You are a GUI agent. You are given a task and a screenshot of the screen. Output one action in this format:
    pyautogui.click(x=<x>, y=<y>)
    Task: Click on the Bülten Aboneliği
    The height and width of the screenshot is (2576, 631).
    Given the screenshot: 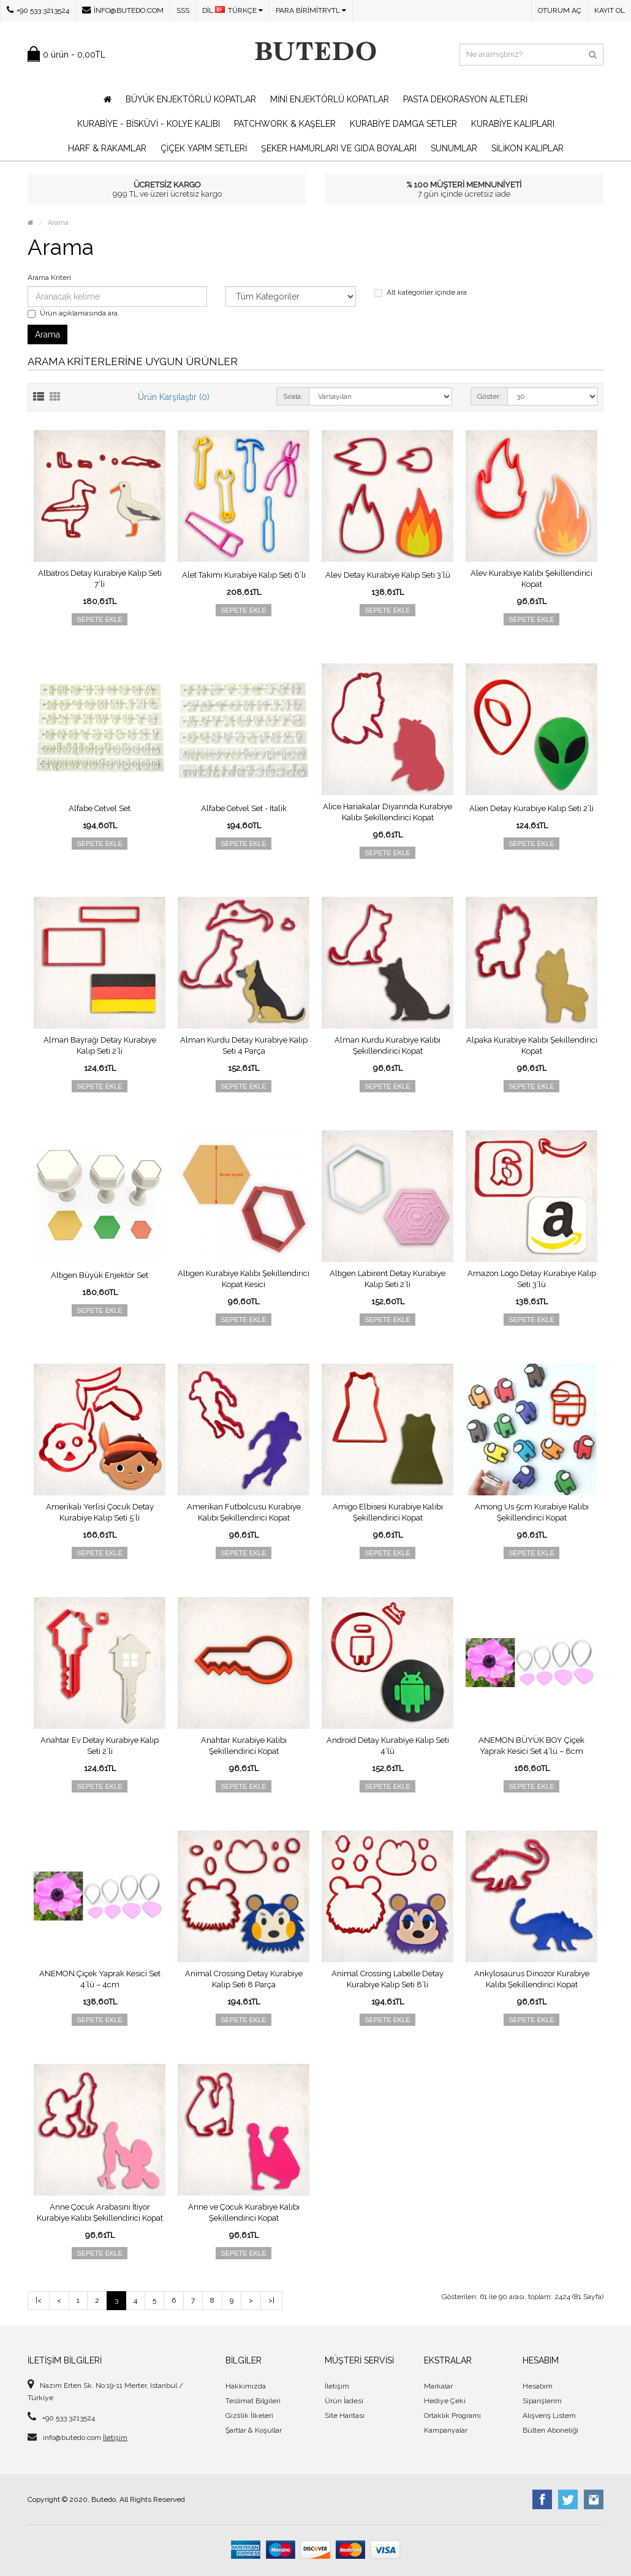 What is the action you would take?
    pyautogui.click(x=550, y=2430)
    